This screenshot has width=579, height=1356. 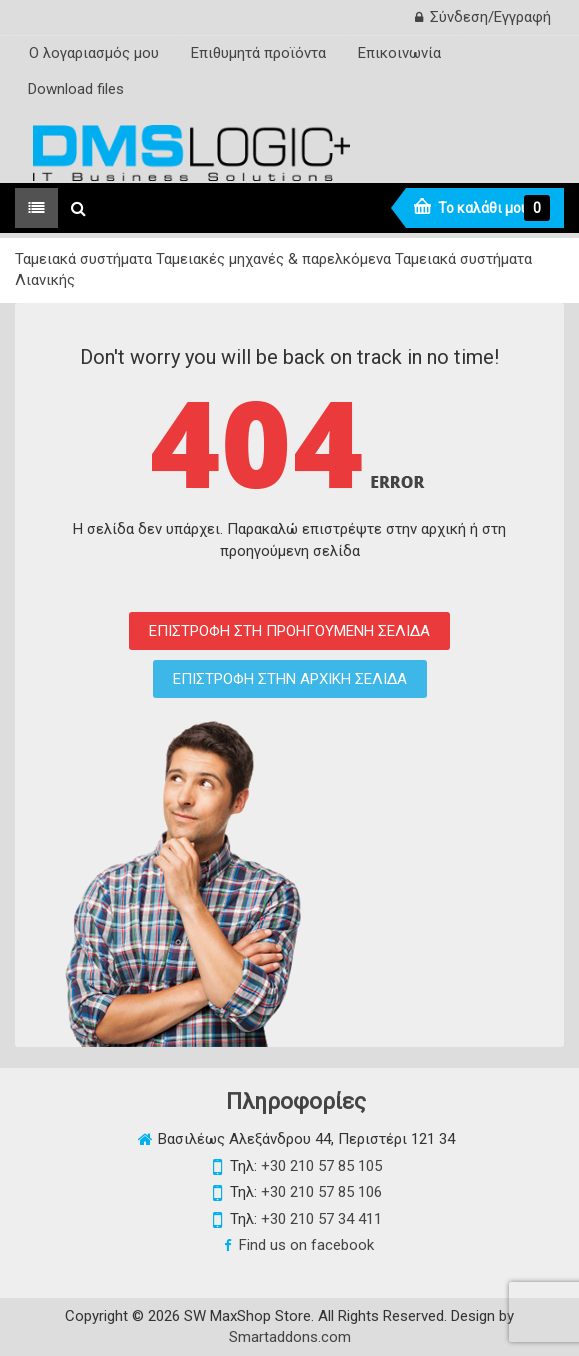 I want to click on +30 210 57 85 106, so click(x=321, y=1192).